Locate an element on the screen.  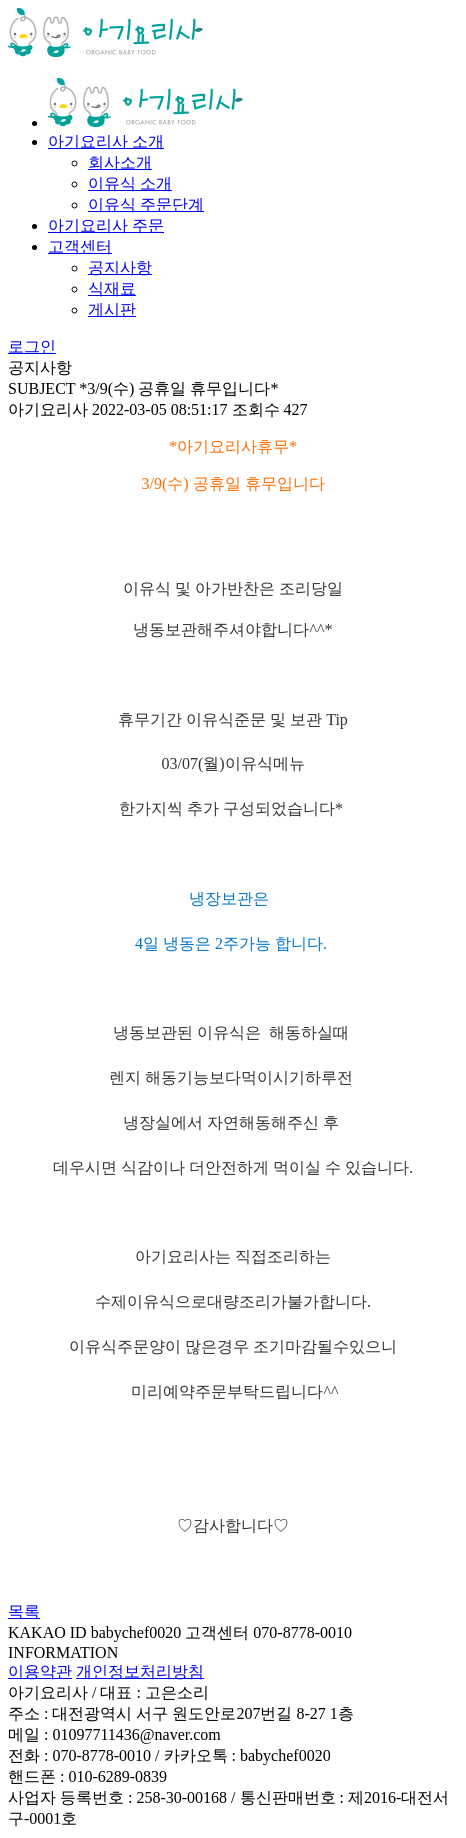
개인정보처리방침 is located at coordinates (140, 1671).